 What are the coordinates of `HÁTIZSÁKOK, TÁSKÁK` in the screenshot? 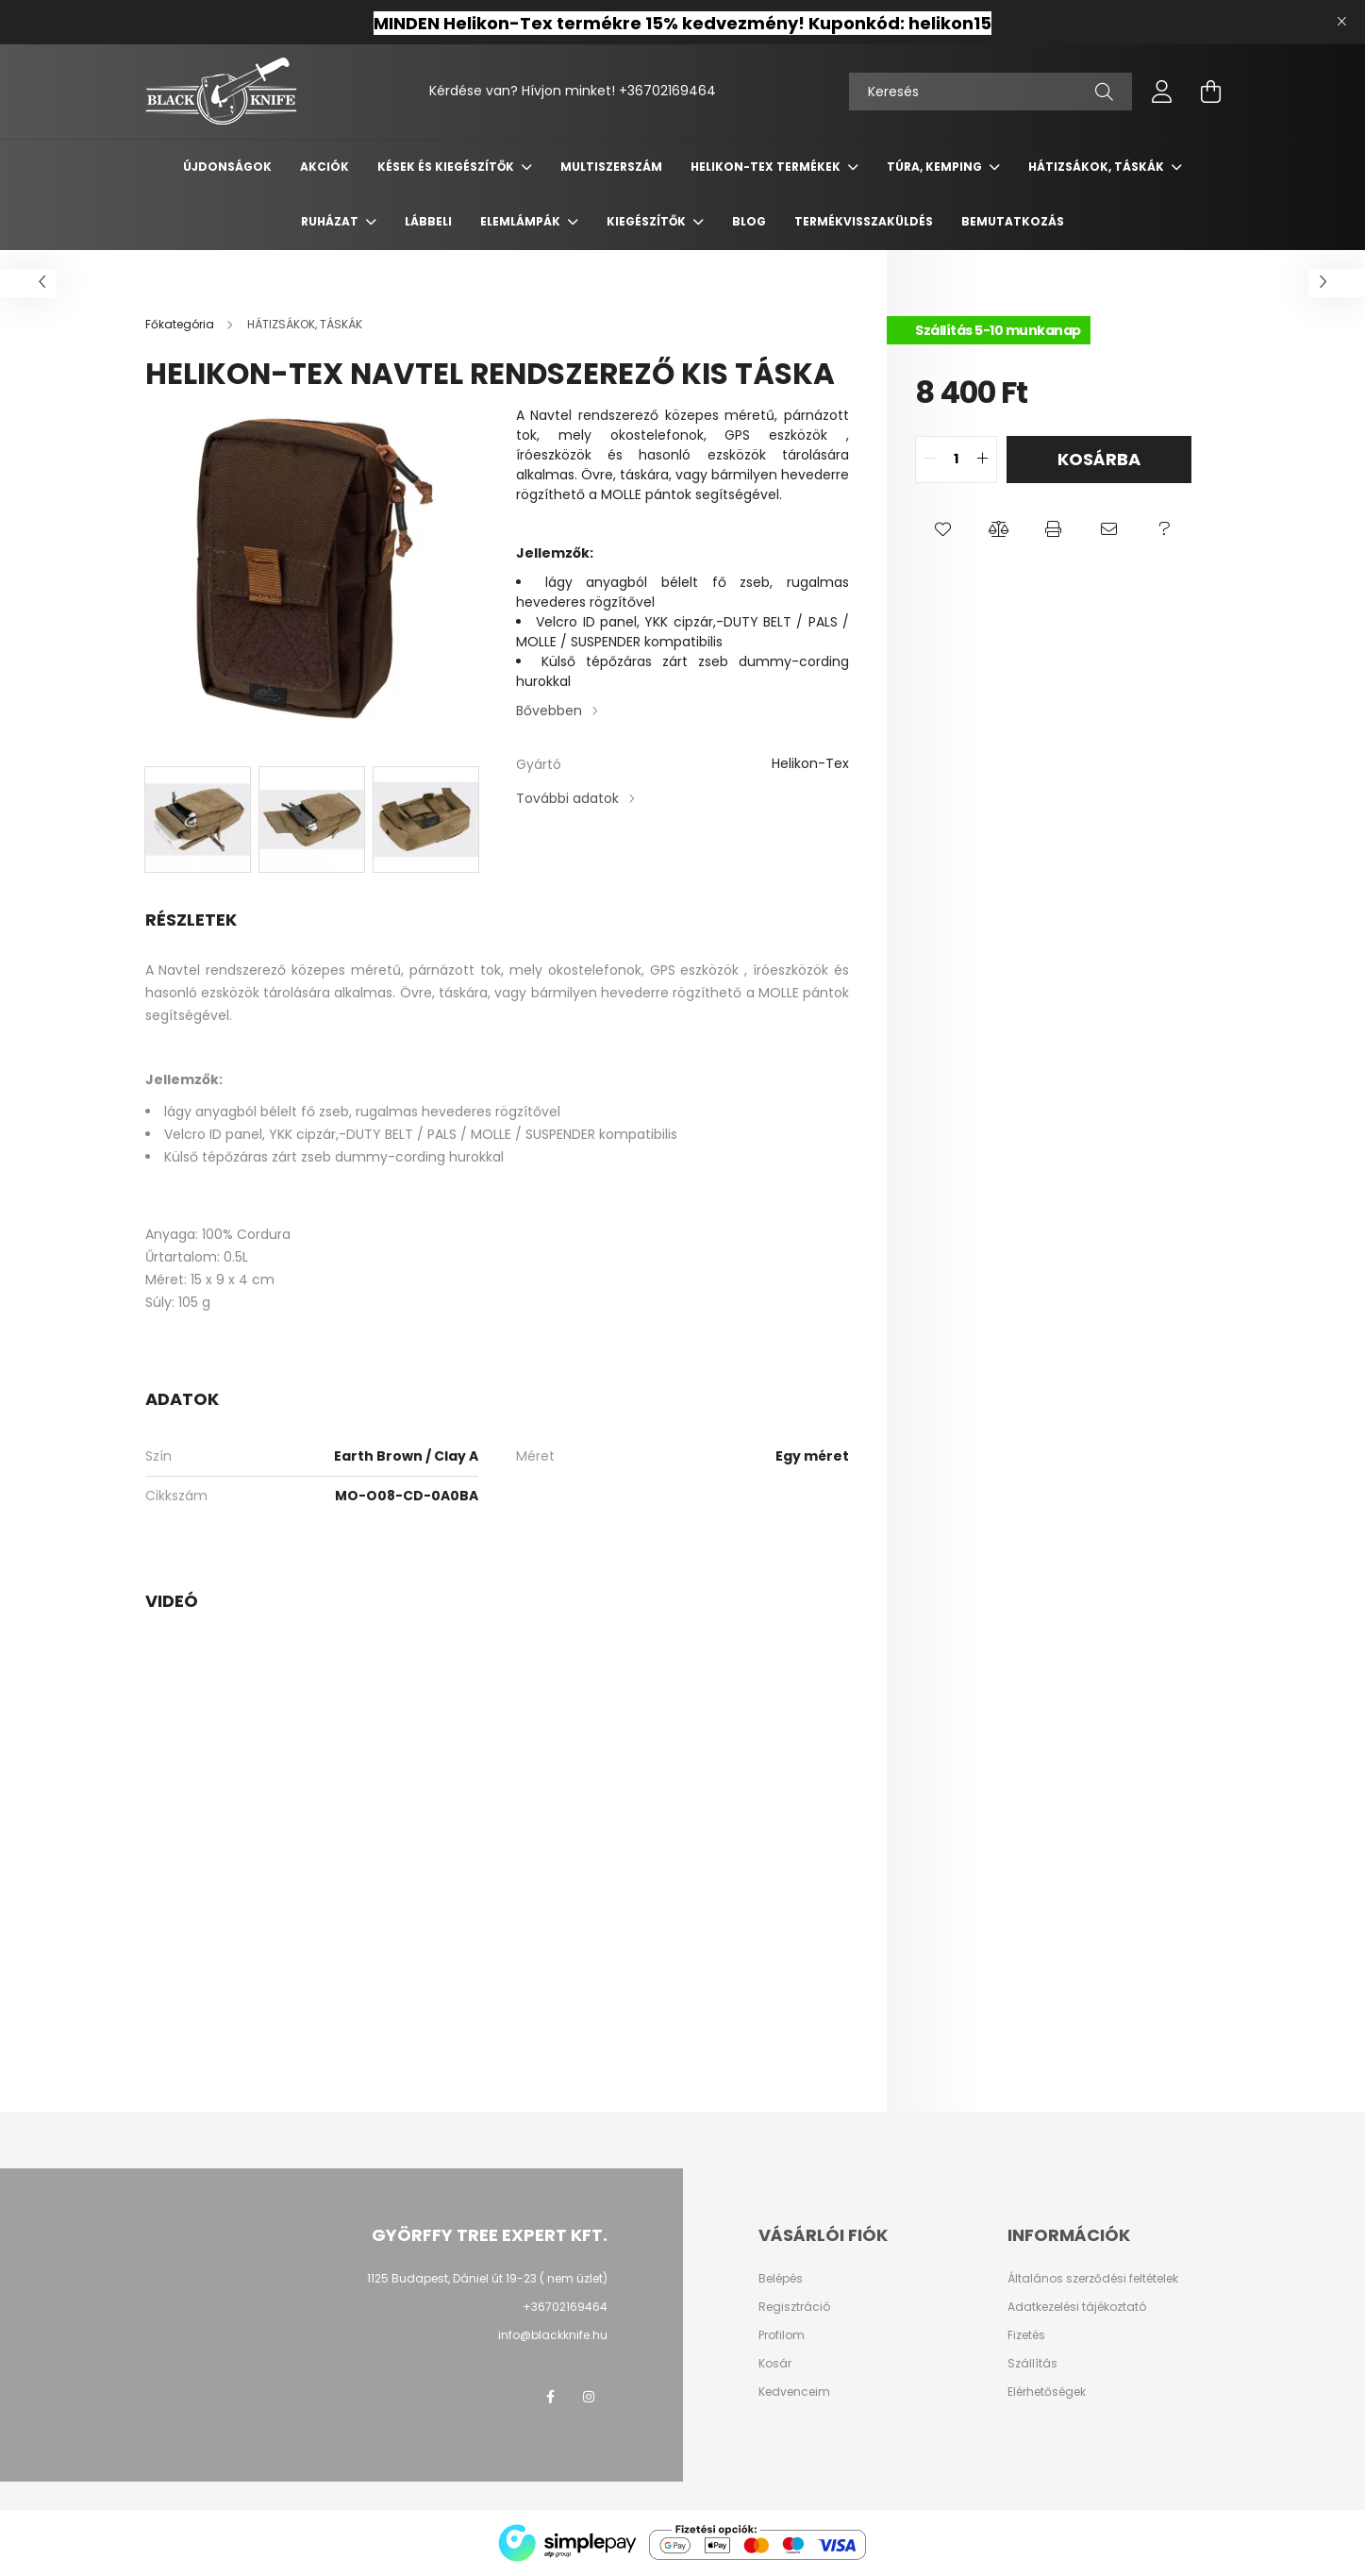 It's located at (1097, 167).